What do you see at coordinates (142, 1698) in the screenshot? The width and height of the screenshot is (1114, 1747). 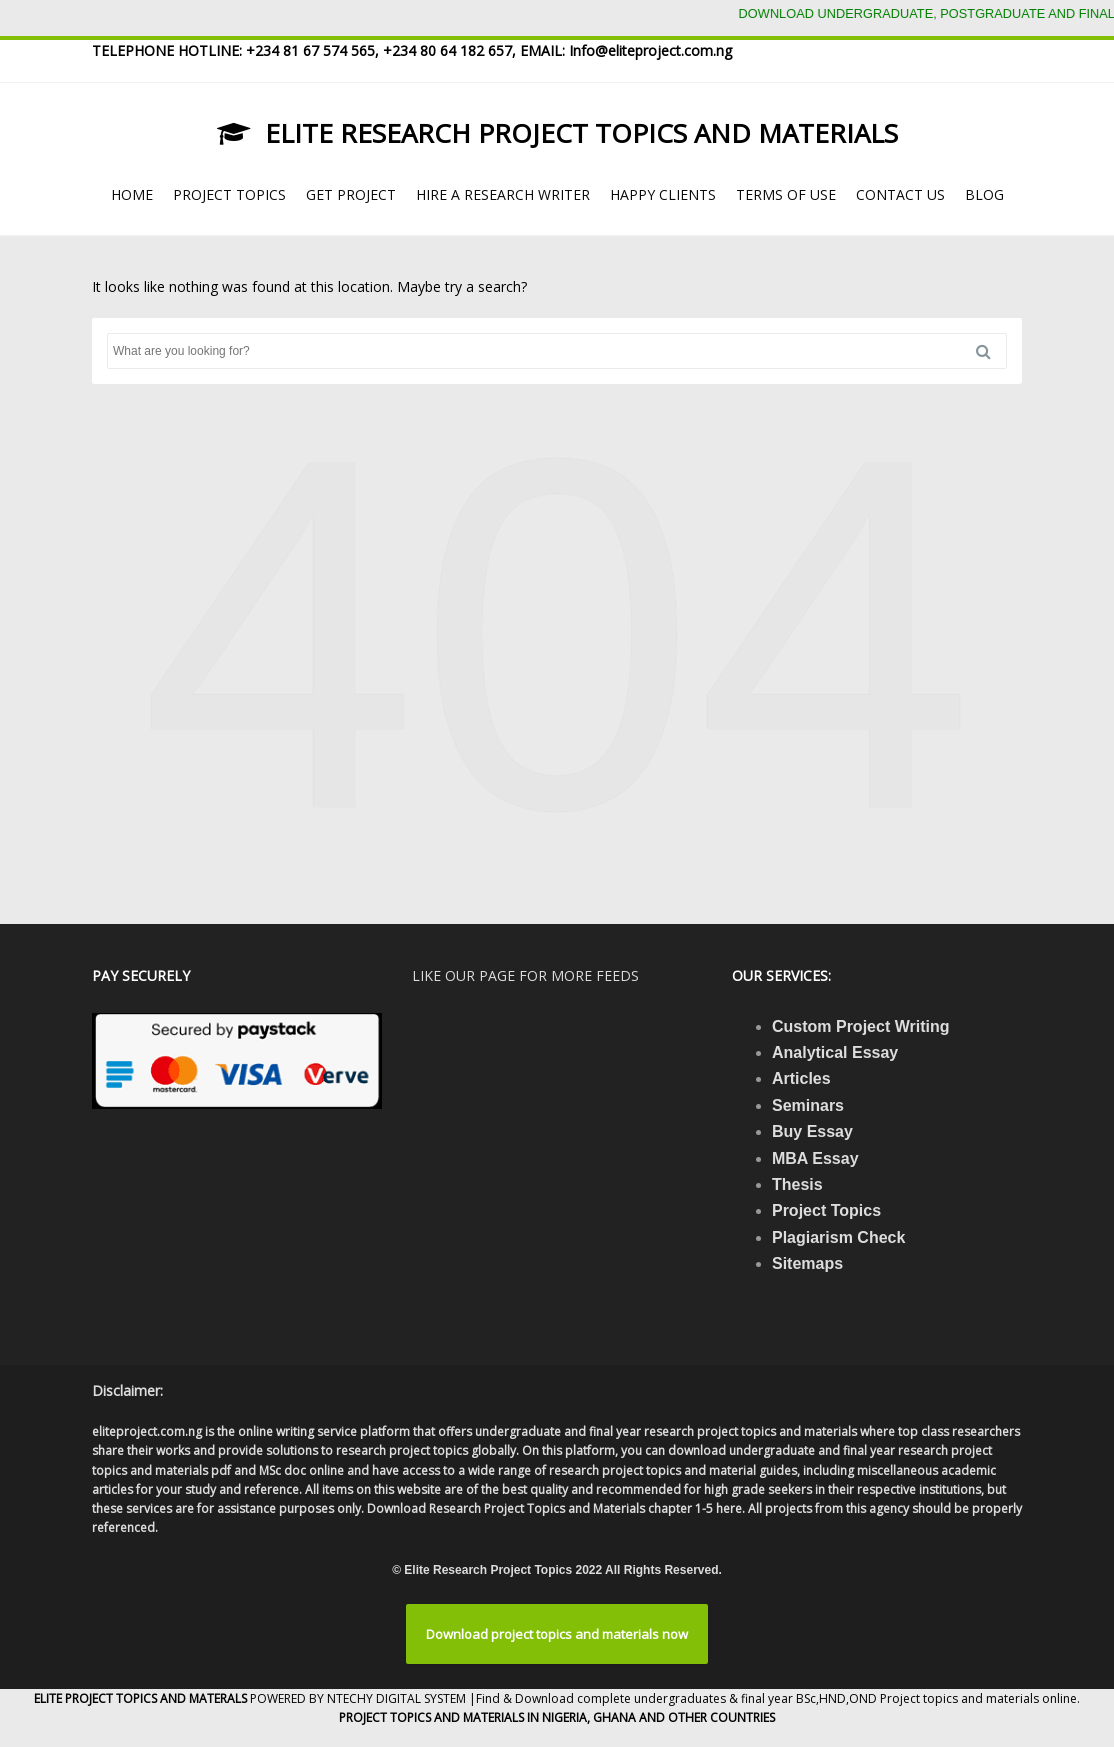 I see `ELITE PROJECT TOPICS AND MATERALS` at bounding box center [142, 1698].